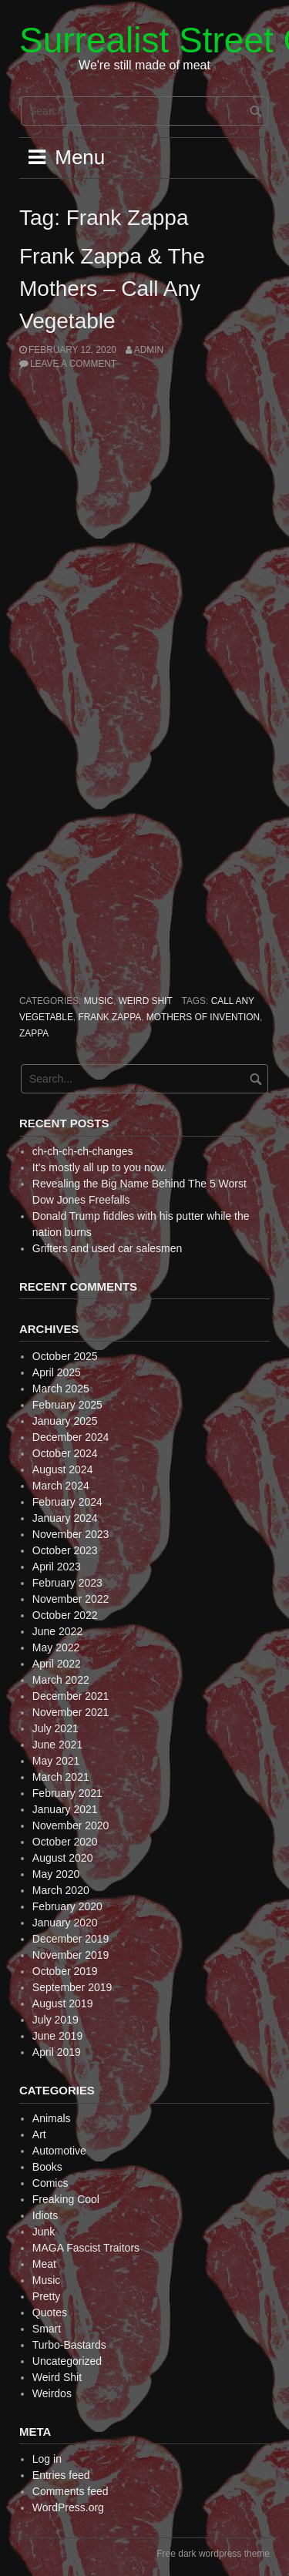 This screenshot has height=2576, width=289. Describe the element at coordinates (60, 1890) in the screenshot. I see `March 2020` at that location.